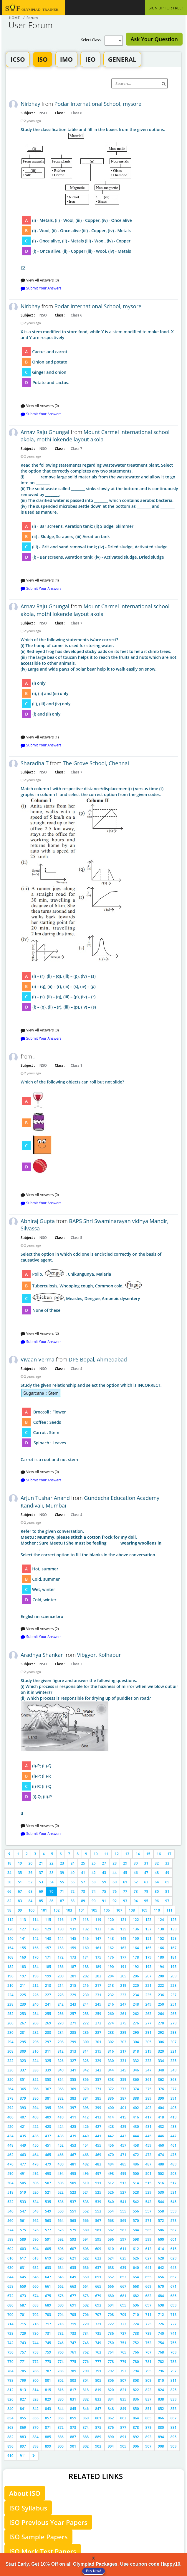  Describe the element at coordinates (10, 2361) in the screenshot. I see `770` at that location.